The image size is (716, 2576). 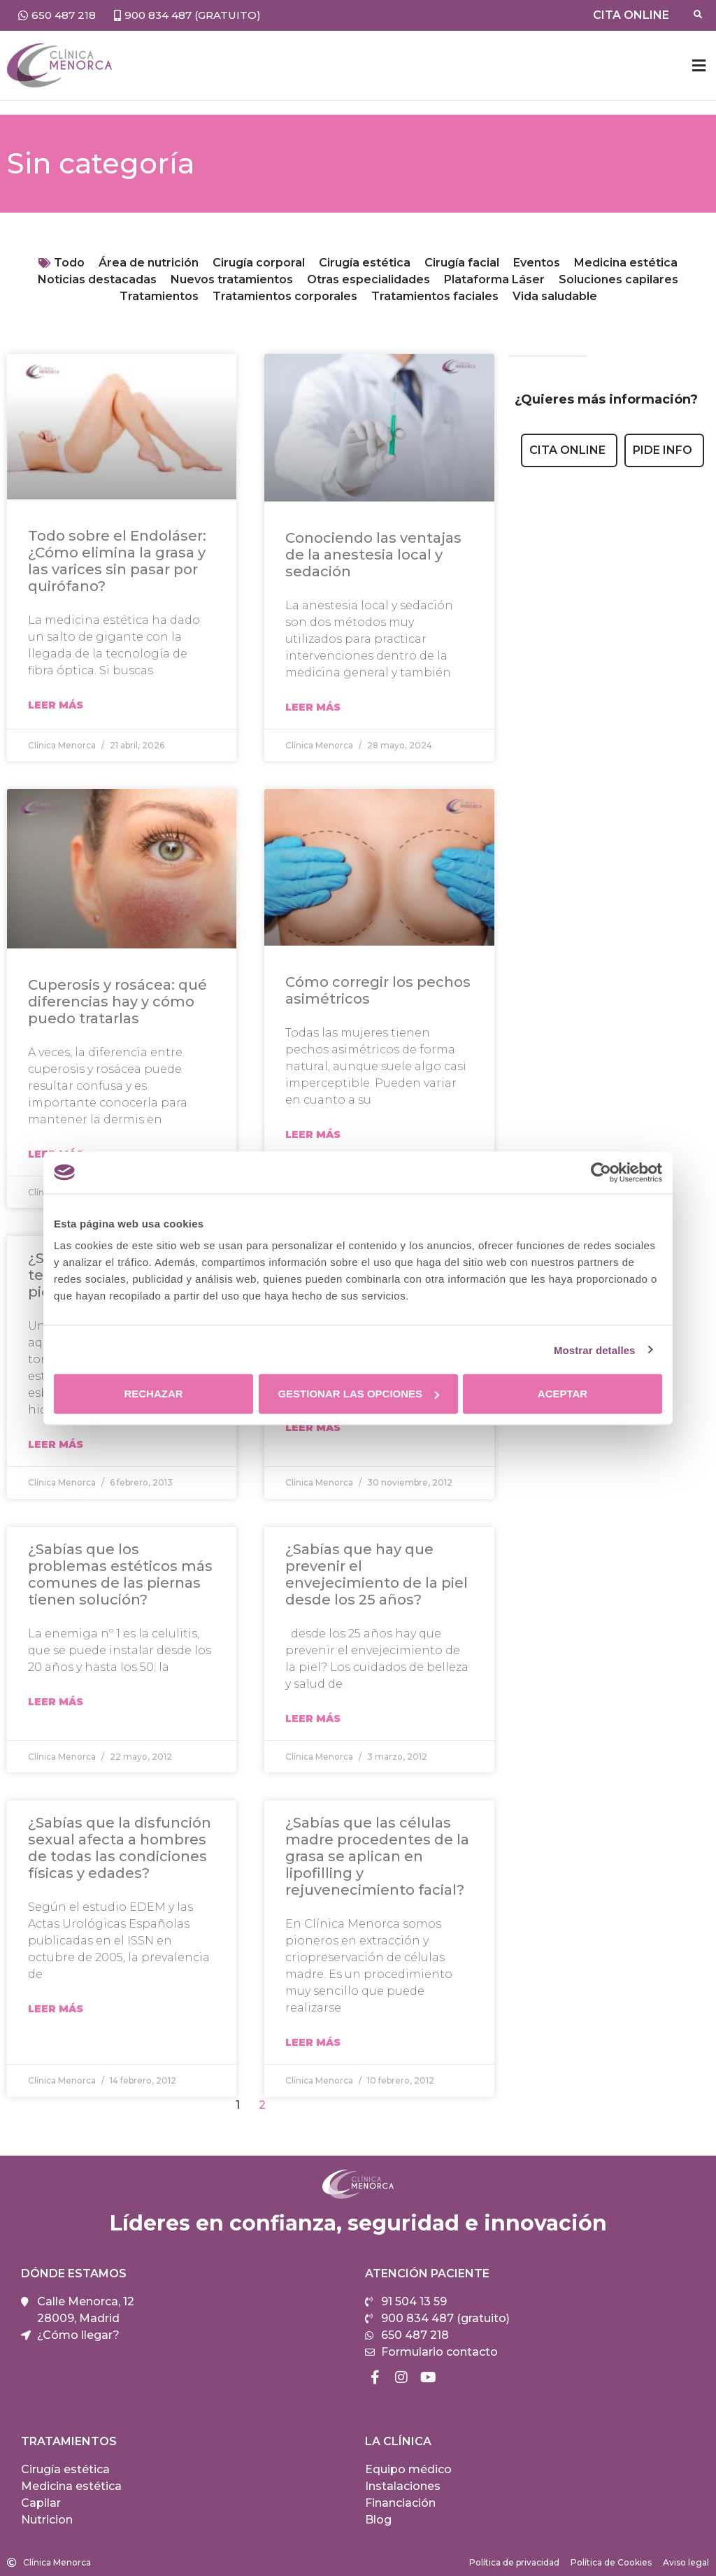 I want to click on Gestionar las opciones, so click(x=358, y=1394).